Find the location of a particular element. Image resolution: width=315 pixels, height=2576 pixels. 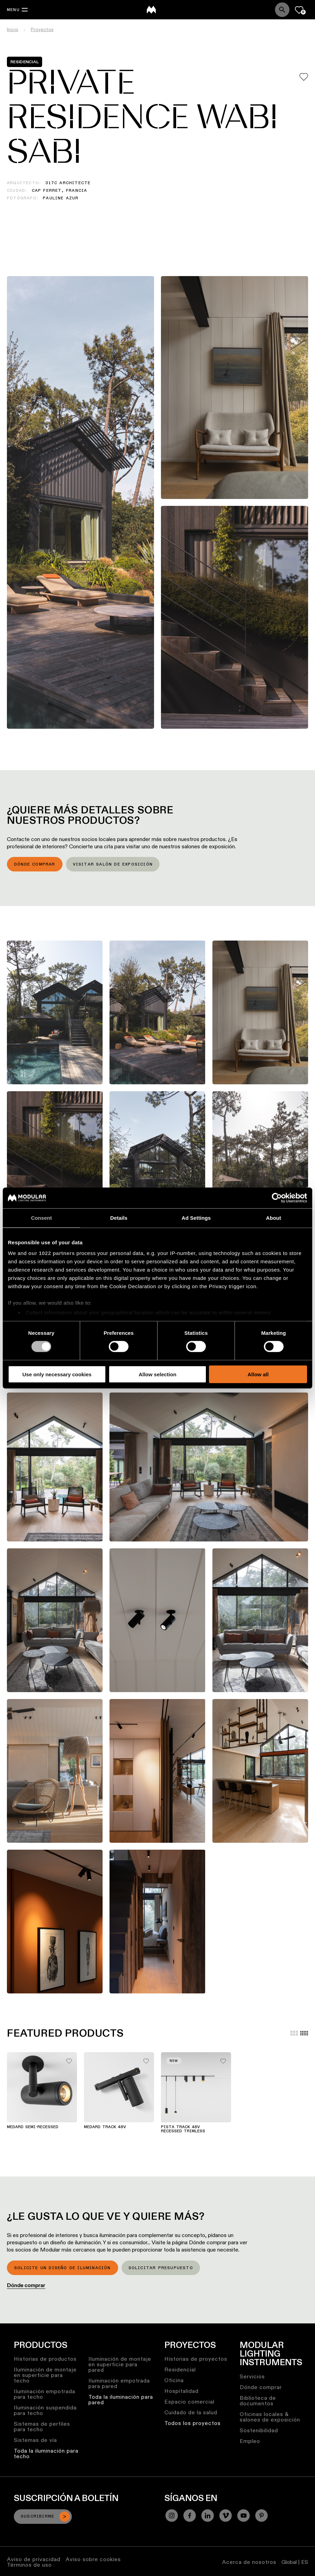

Iluminación de montaje en superficie para techo is located at coordinates (45, 2375).